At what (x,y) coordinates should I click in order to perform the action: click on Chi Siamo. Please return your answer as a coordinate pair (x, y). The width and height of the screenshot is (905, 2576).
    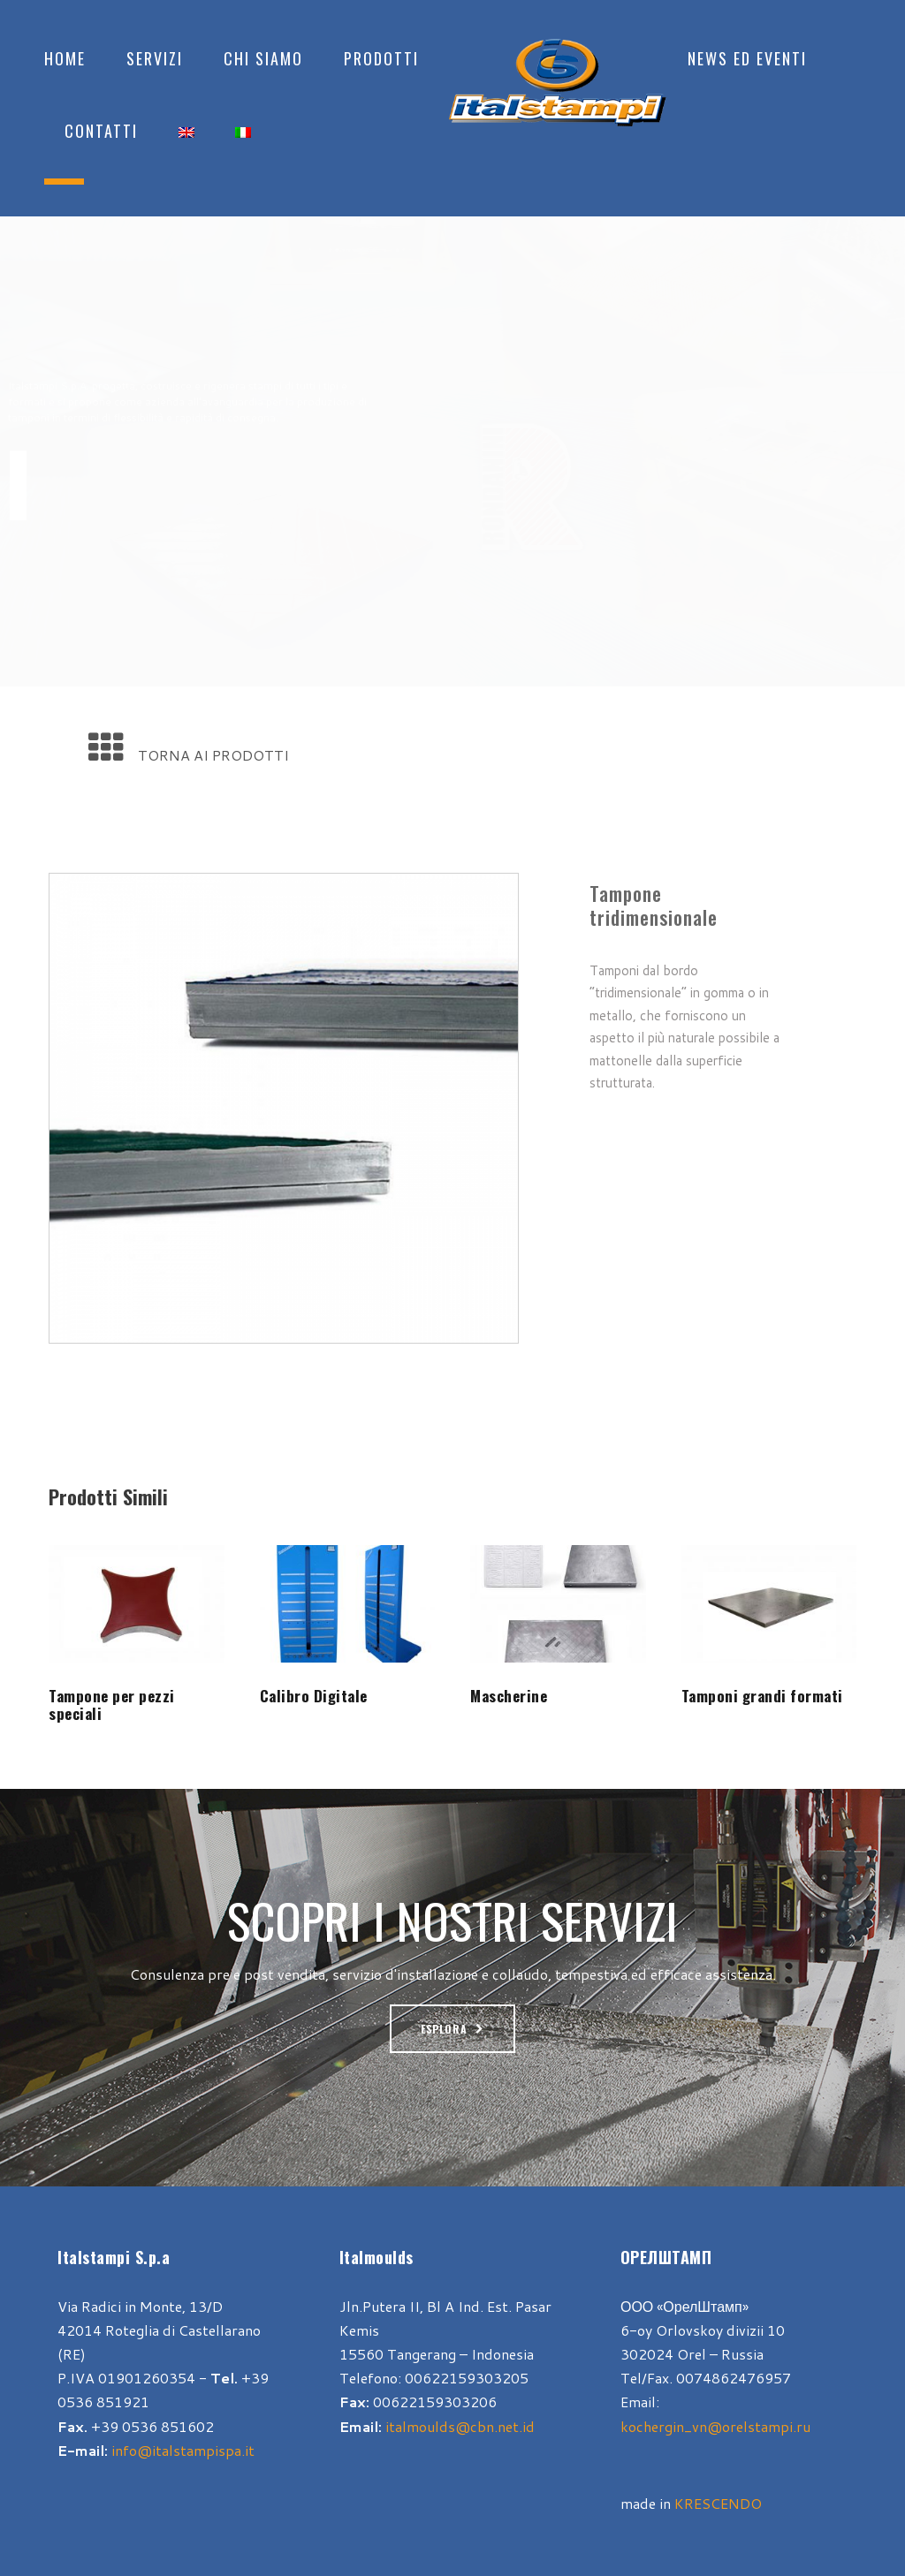
    Looking at the image, I should click on (263, 58).